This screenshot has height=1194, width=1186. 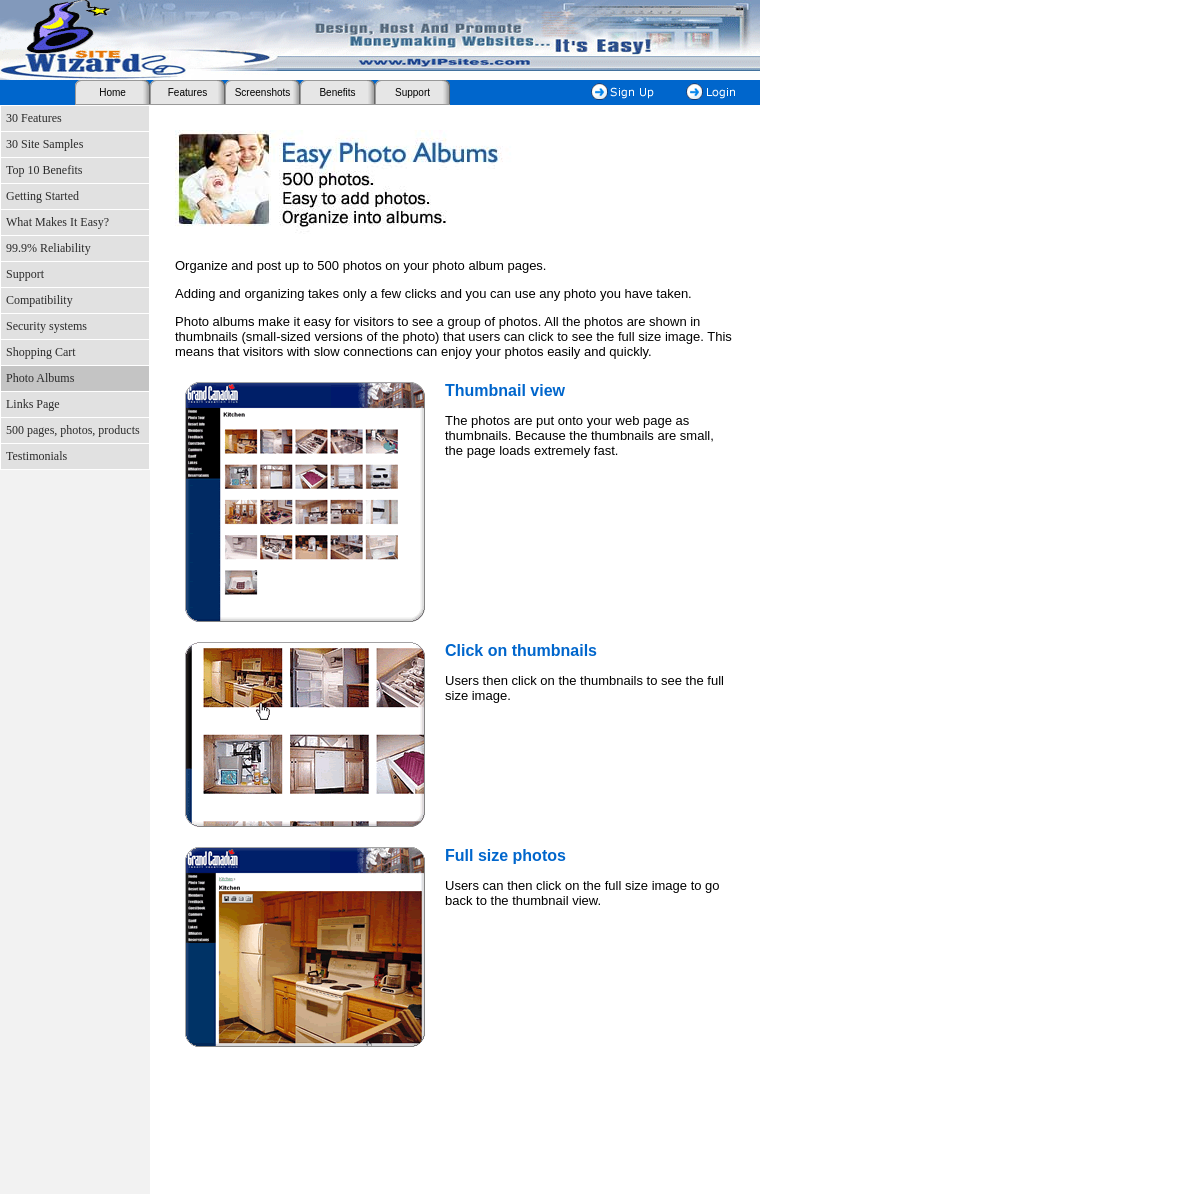 What do you see at coordinates (44, 144) in the screenshot?
I see `30 Site Samples` at bounding box center [44, 144].